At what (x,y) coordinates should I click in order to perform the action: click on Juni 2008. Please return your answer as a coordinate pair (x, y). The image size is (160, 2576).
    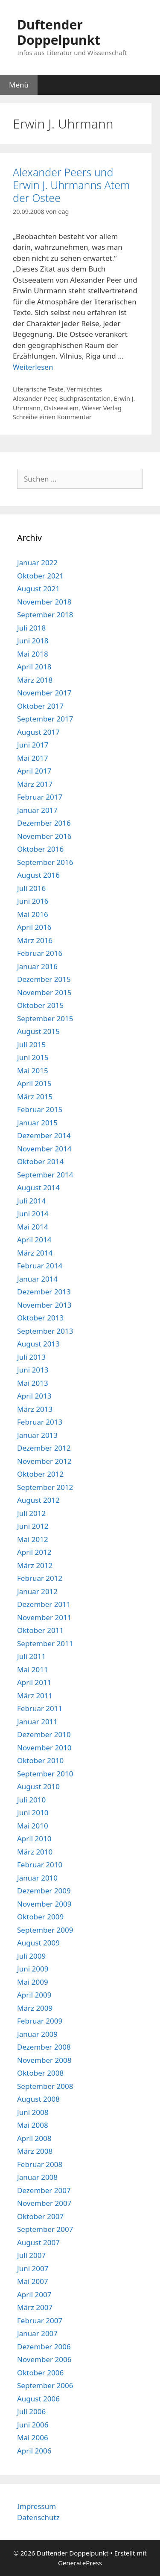
    Looking at the image, I should click on (32, 2112).